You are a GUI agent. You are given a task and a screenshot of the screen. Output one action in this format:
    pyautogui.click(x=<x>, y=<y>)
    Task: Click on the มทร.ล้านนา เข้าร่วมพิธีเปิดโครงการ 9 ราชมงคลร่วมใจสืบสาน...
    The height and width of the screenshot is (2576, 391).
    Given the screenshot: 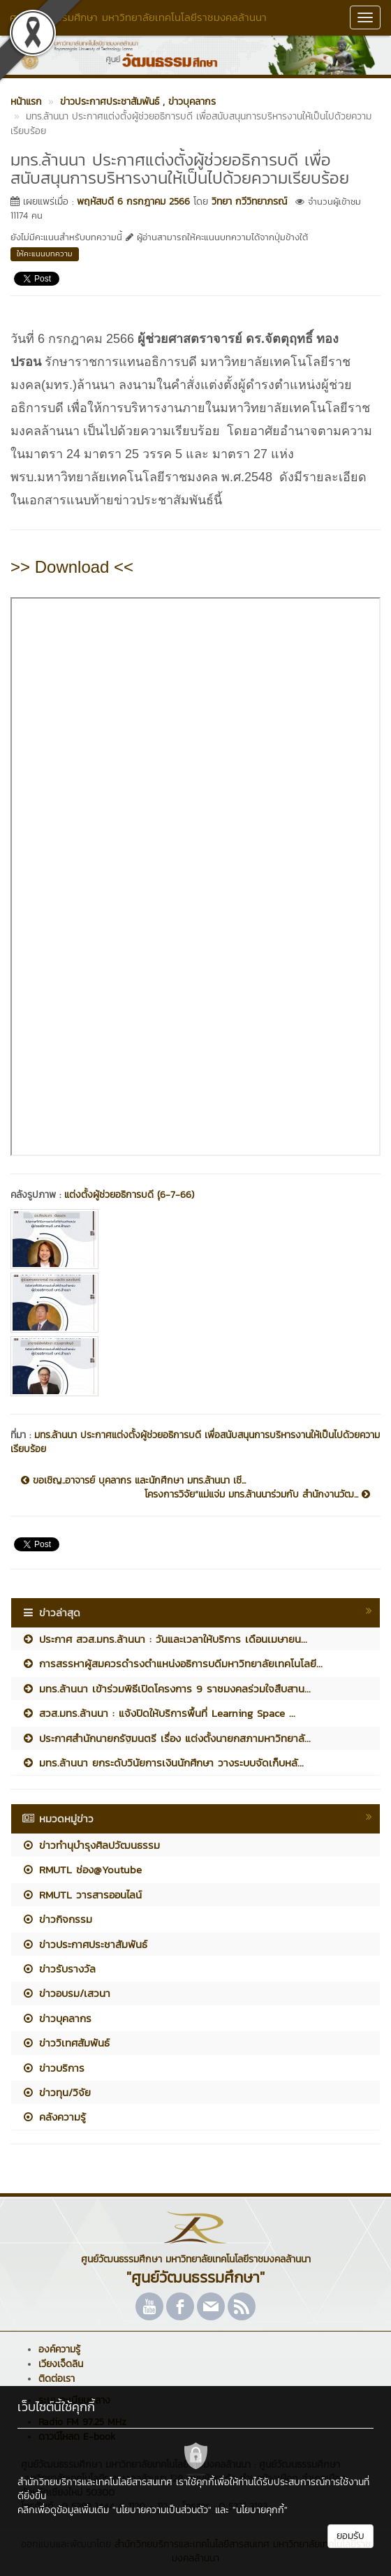 What is the action you would take?
    pyautogui.click(x=166, y=1689)
    